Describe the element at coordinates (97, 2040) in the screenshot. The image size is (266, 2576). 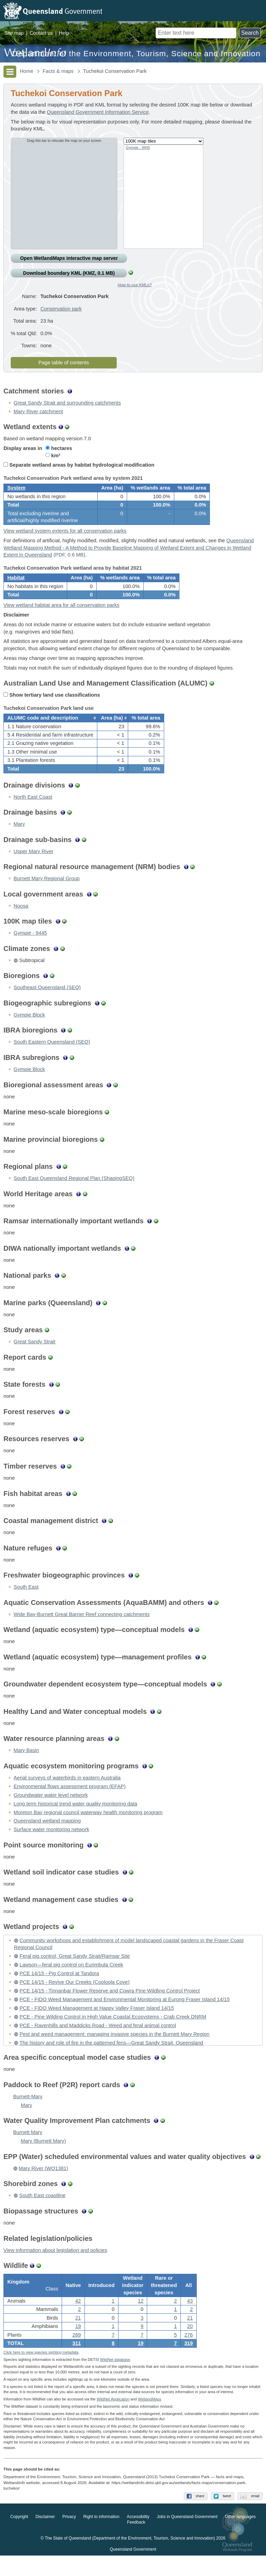
I see `PCE - Ravenhills and Maddicks Road - Weed and feral animal control` at that location.